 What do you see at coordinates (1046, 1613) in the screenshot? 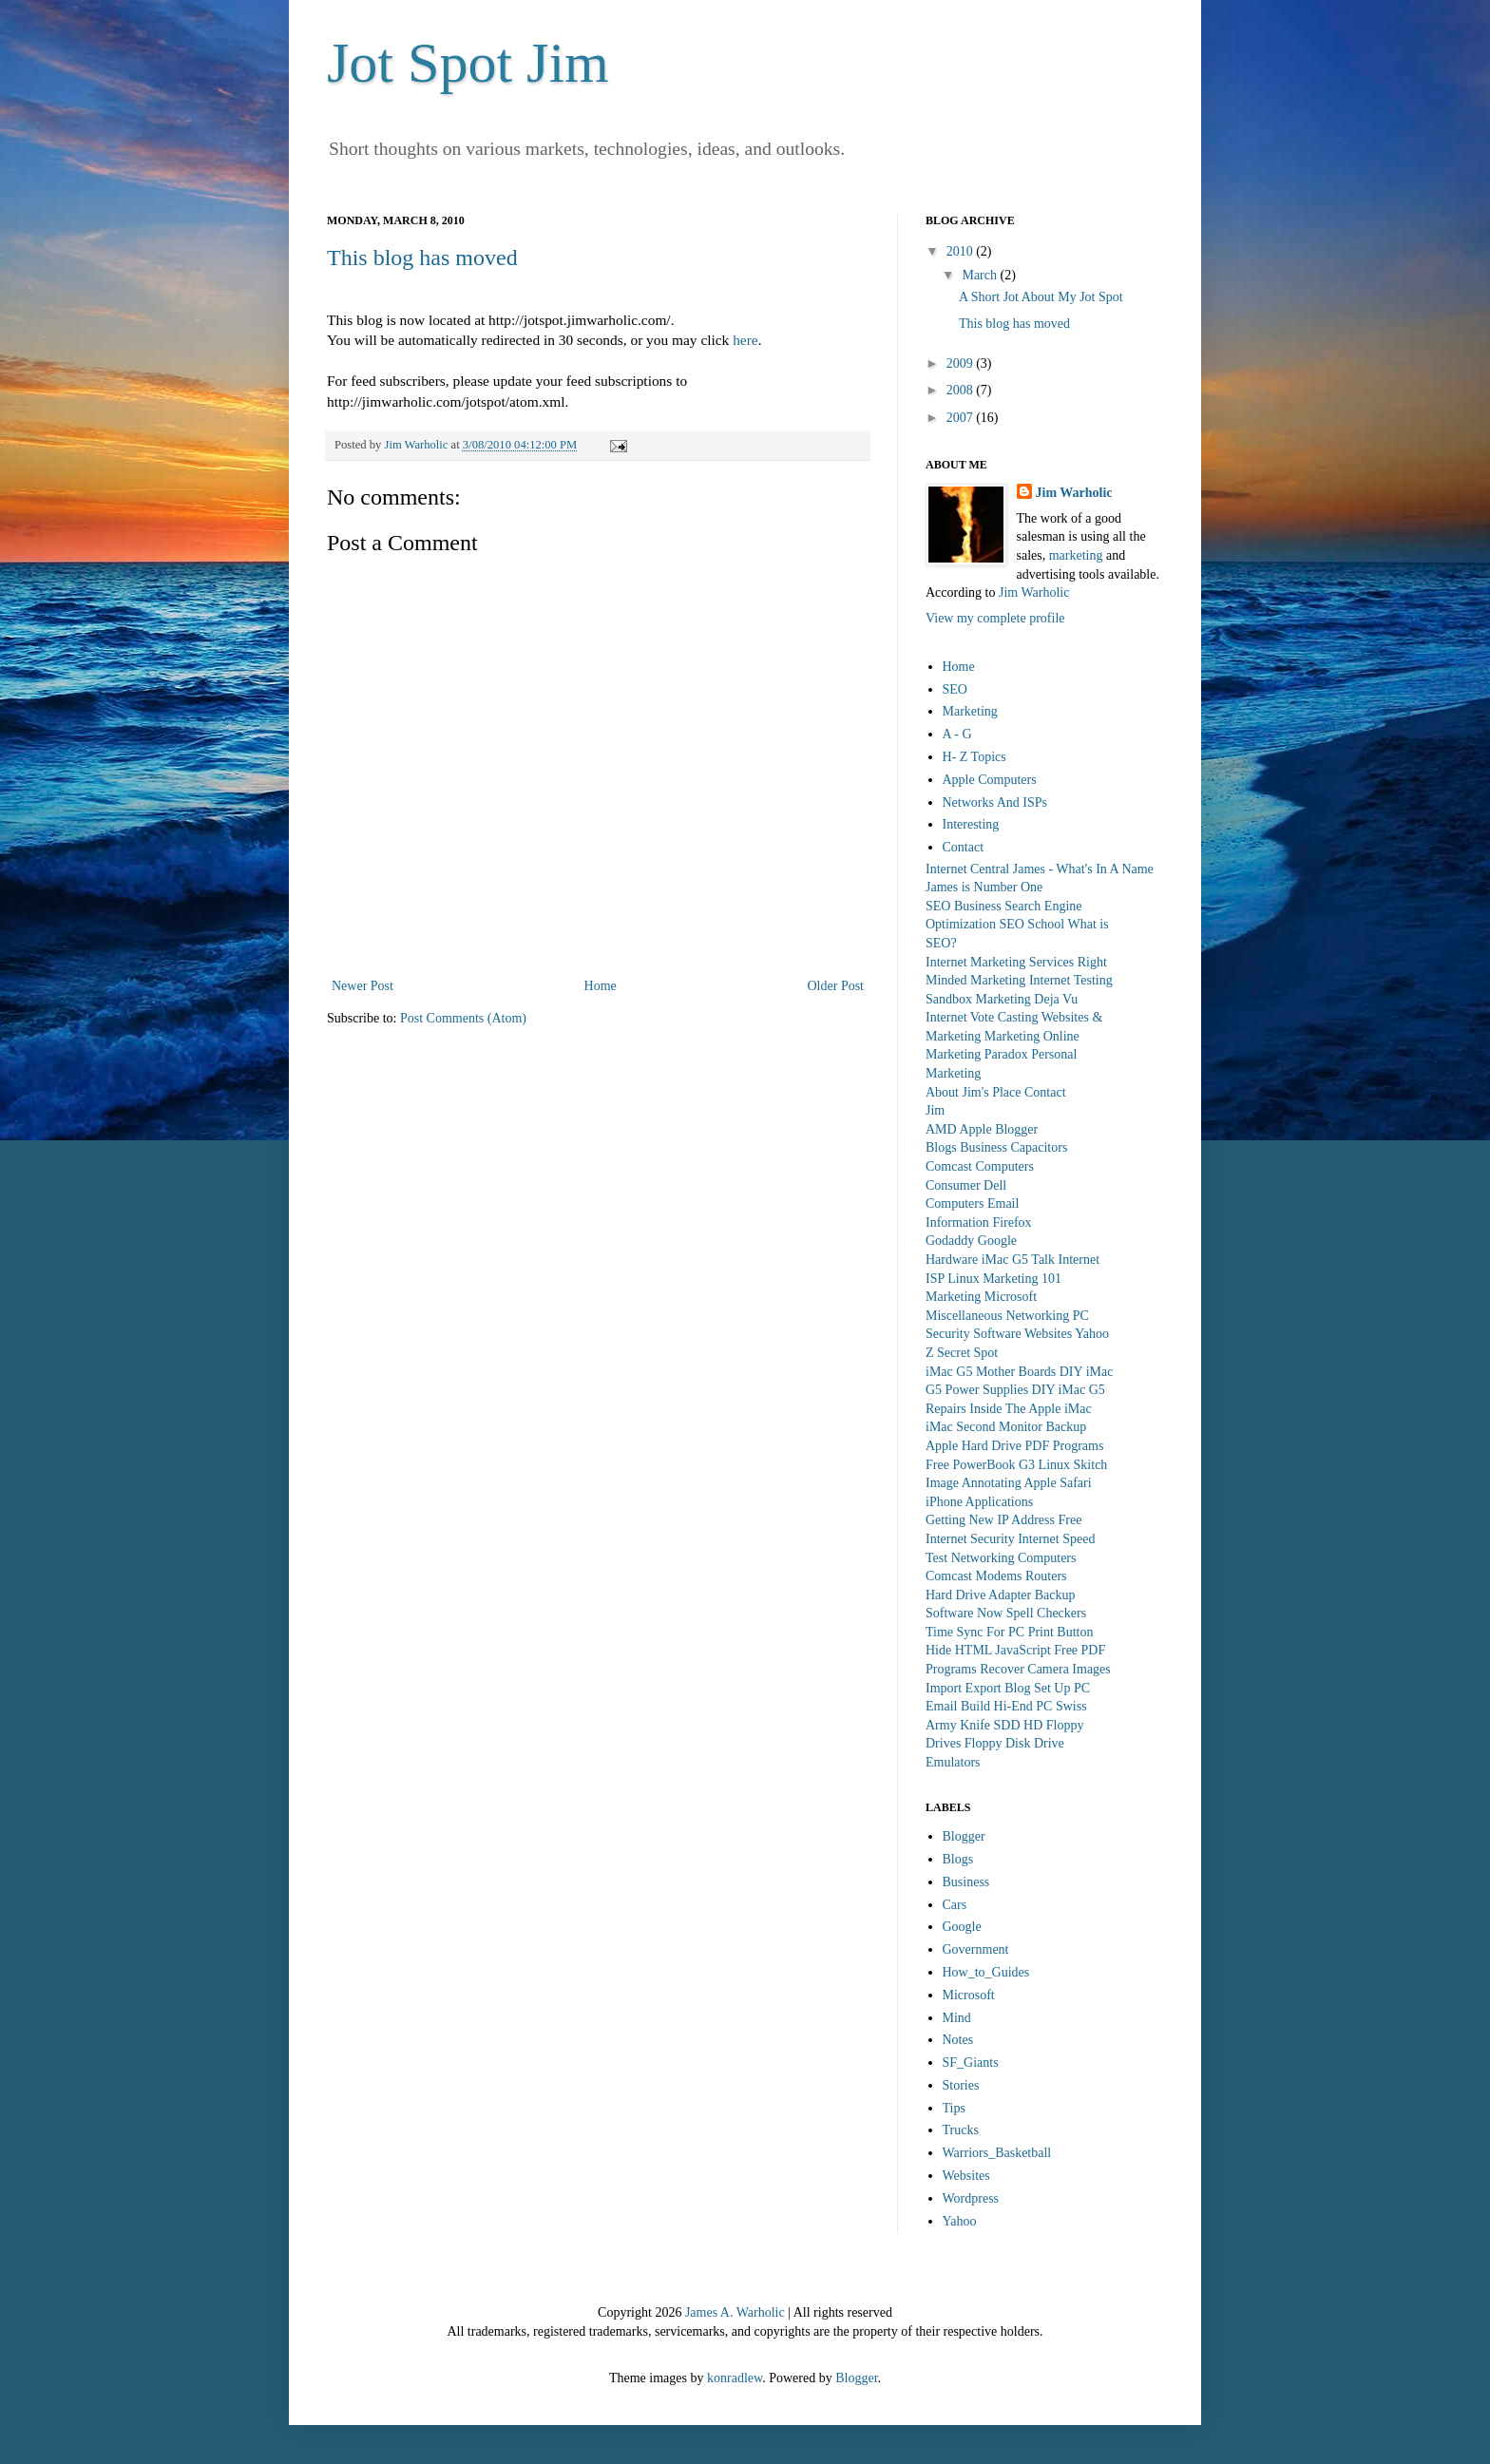
I see `Spell Checkers` at bounding box center [1046, 1613].